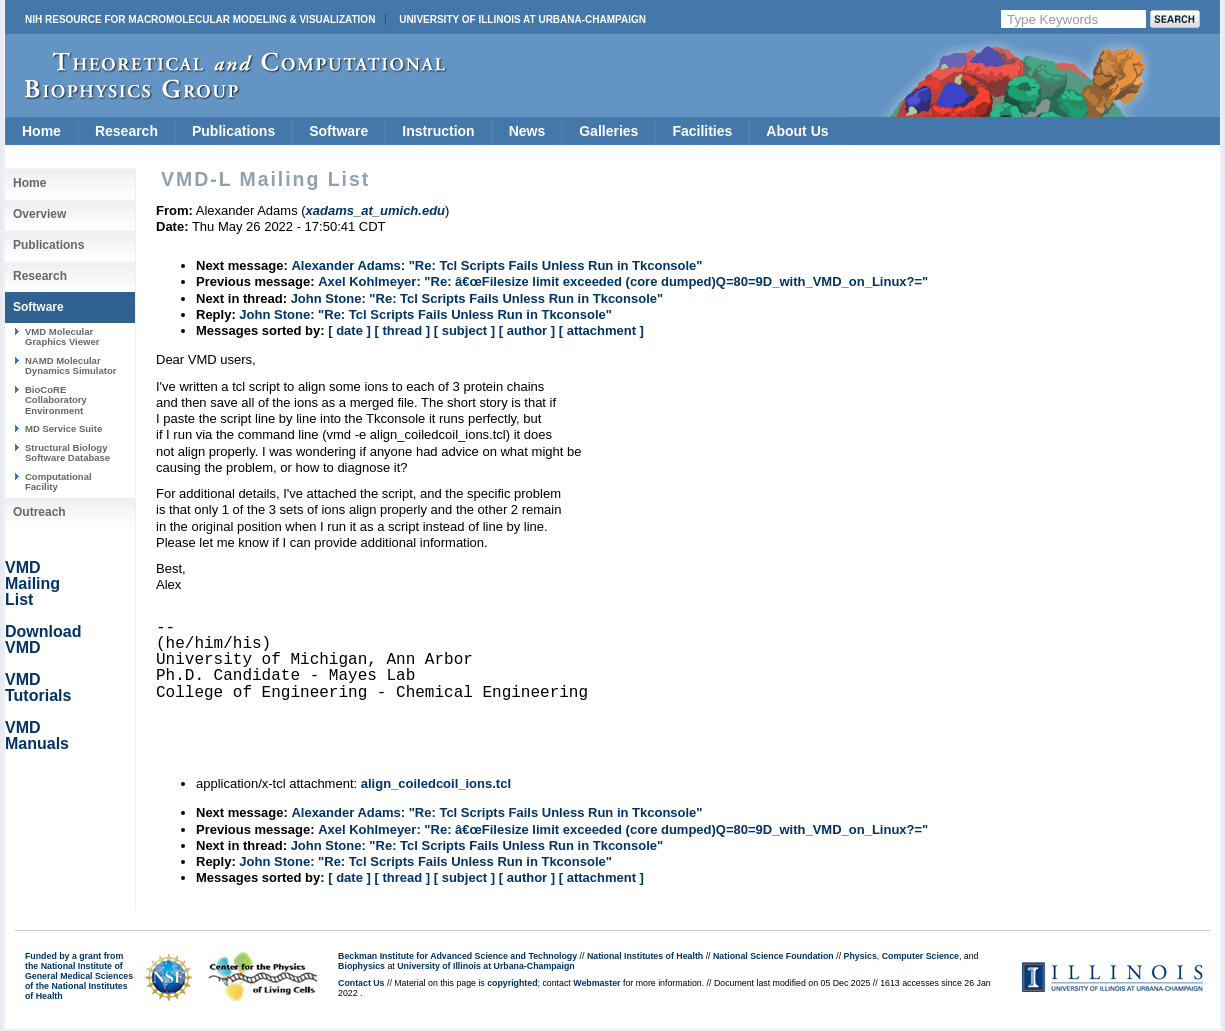 The image size is (1225, 1031). I want to click on Instruction, so click(438, 131).